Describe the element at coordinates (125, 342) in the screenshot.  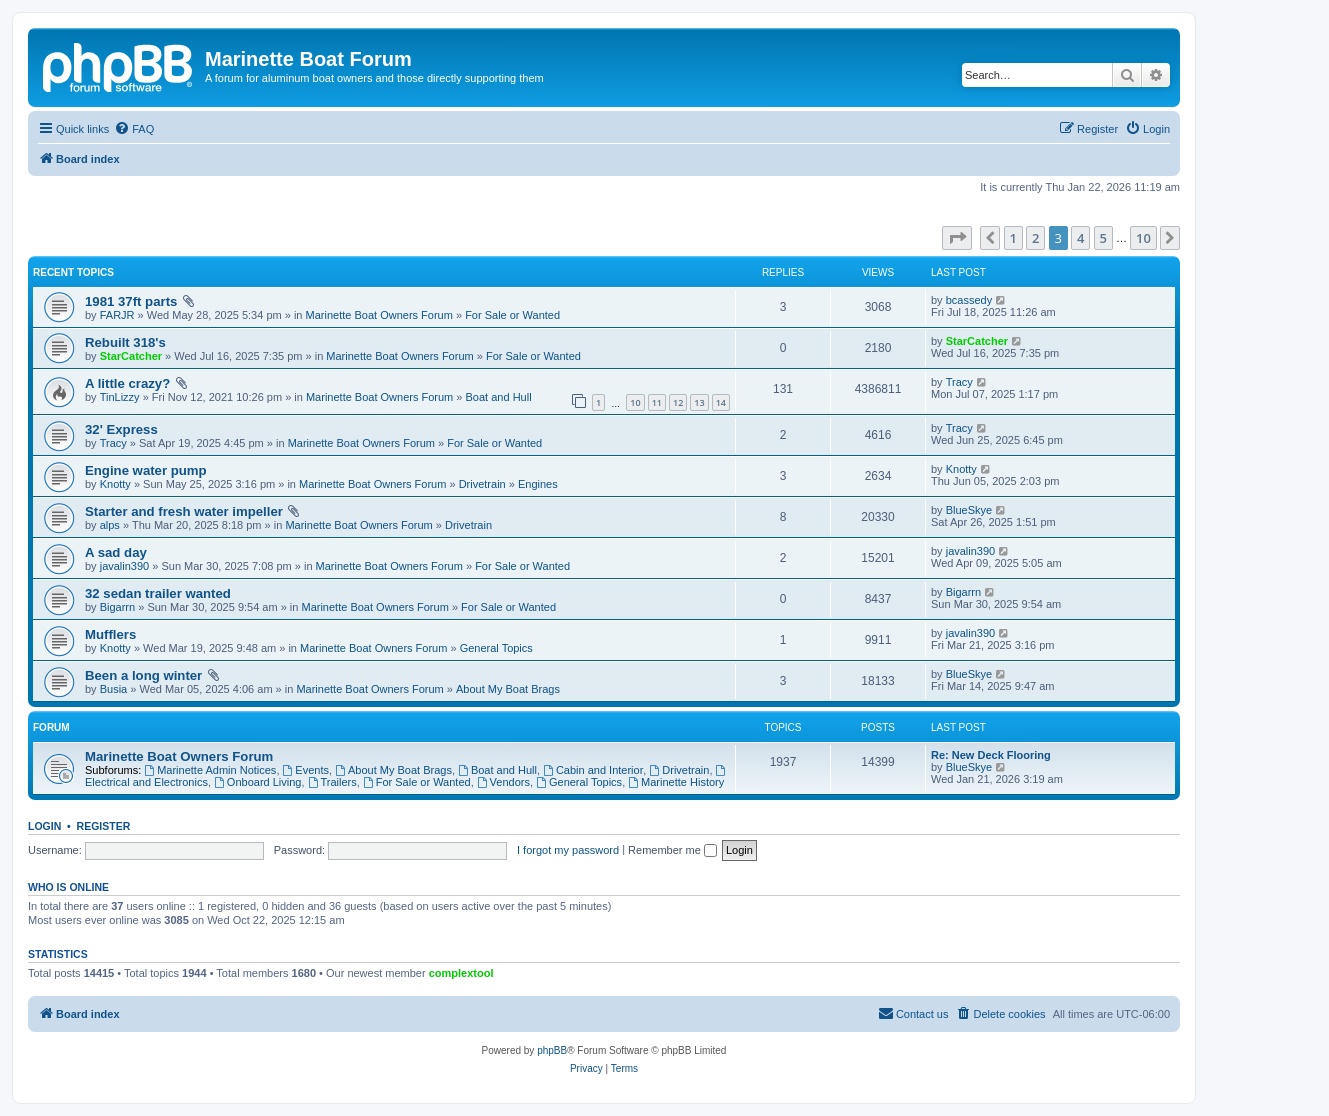
I see `Rebuilt 318's` at that location.